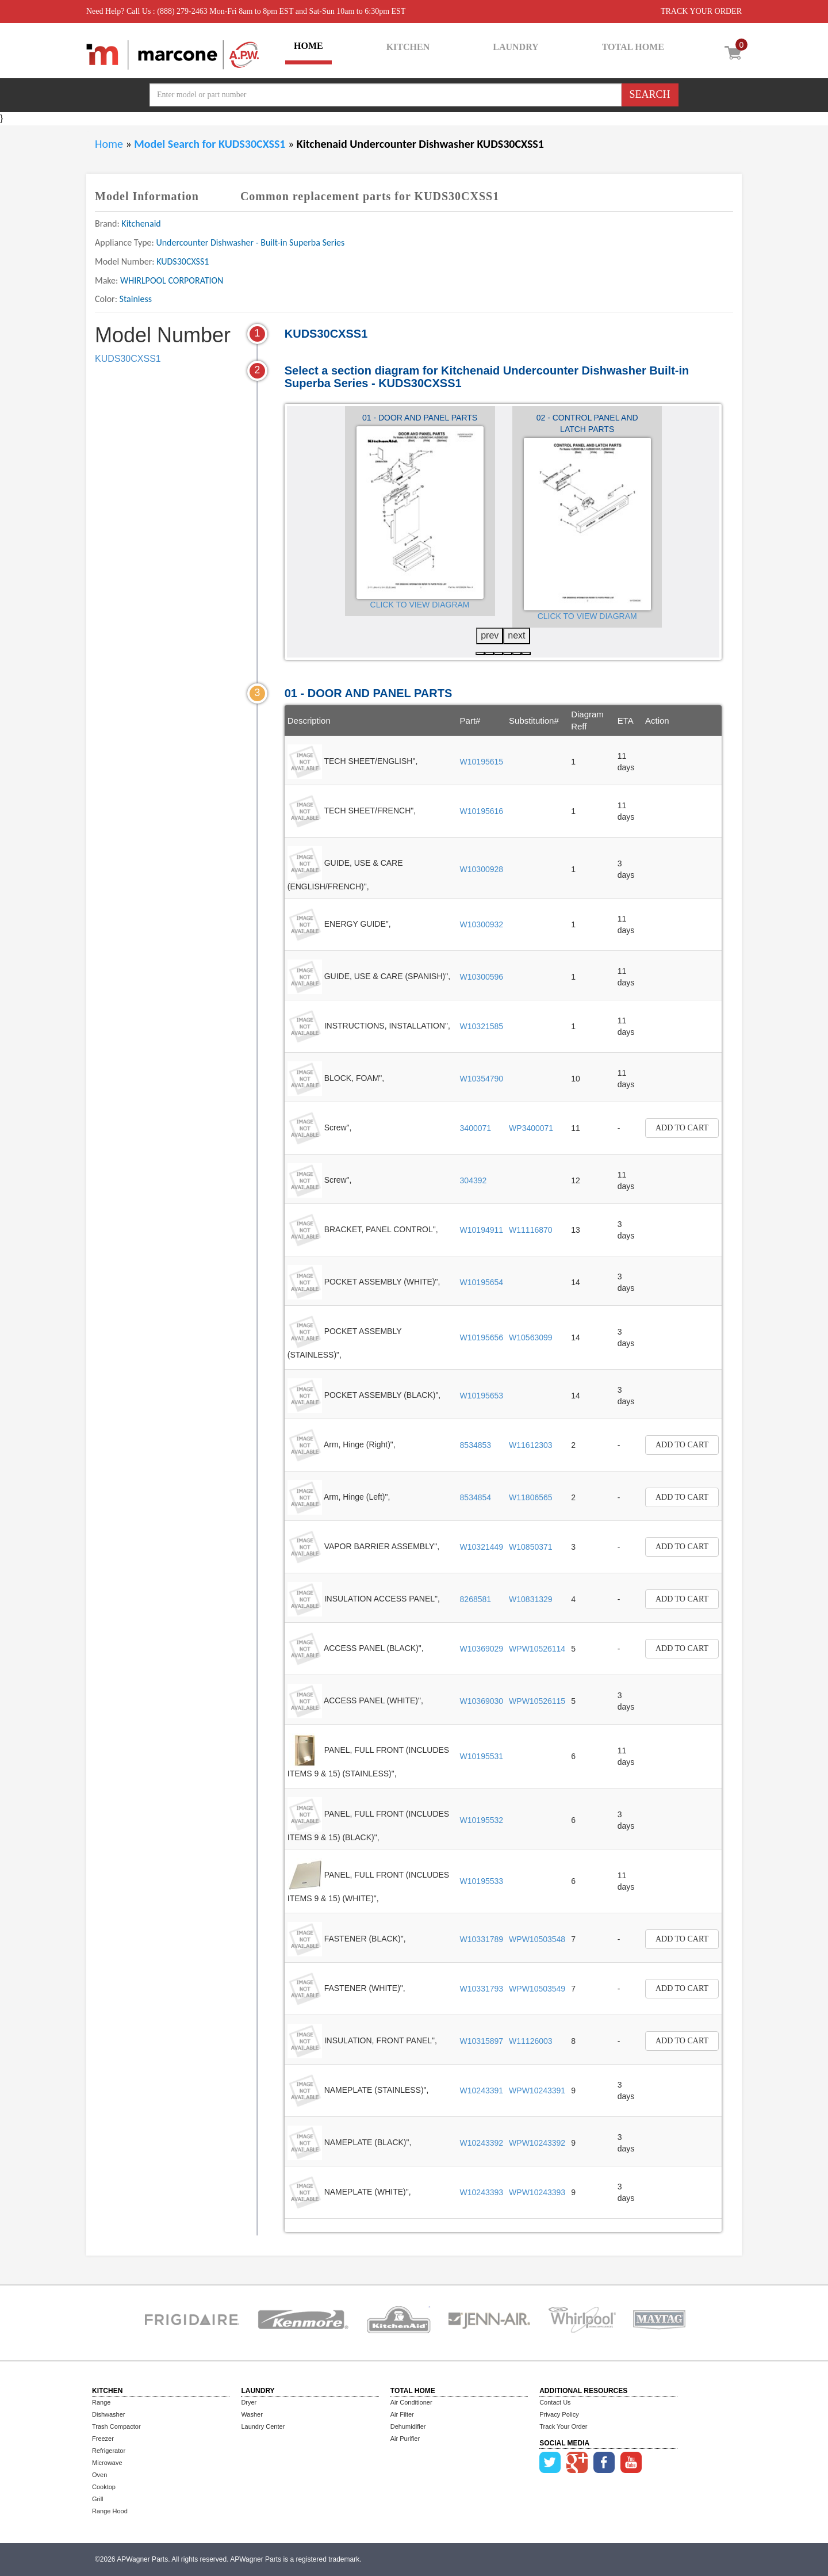 This screenshot has width=828, height=2576. I want to click on W10321585, so click(482, 1026).